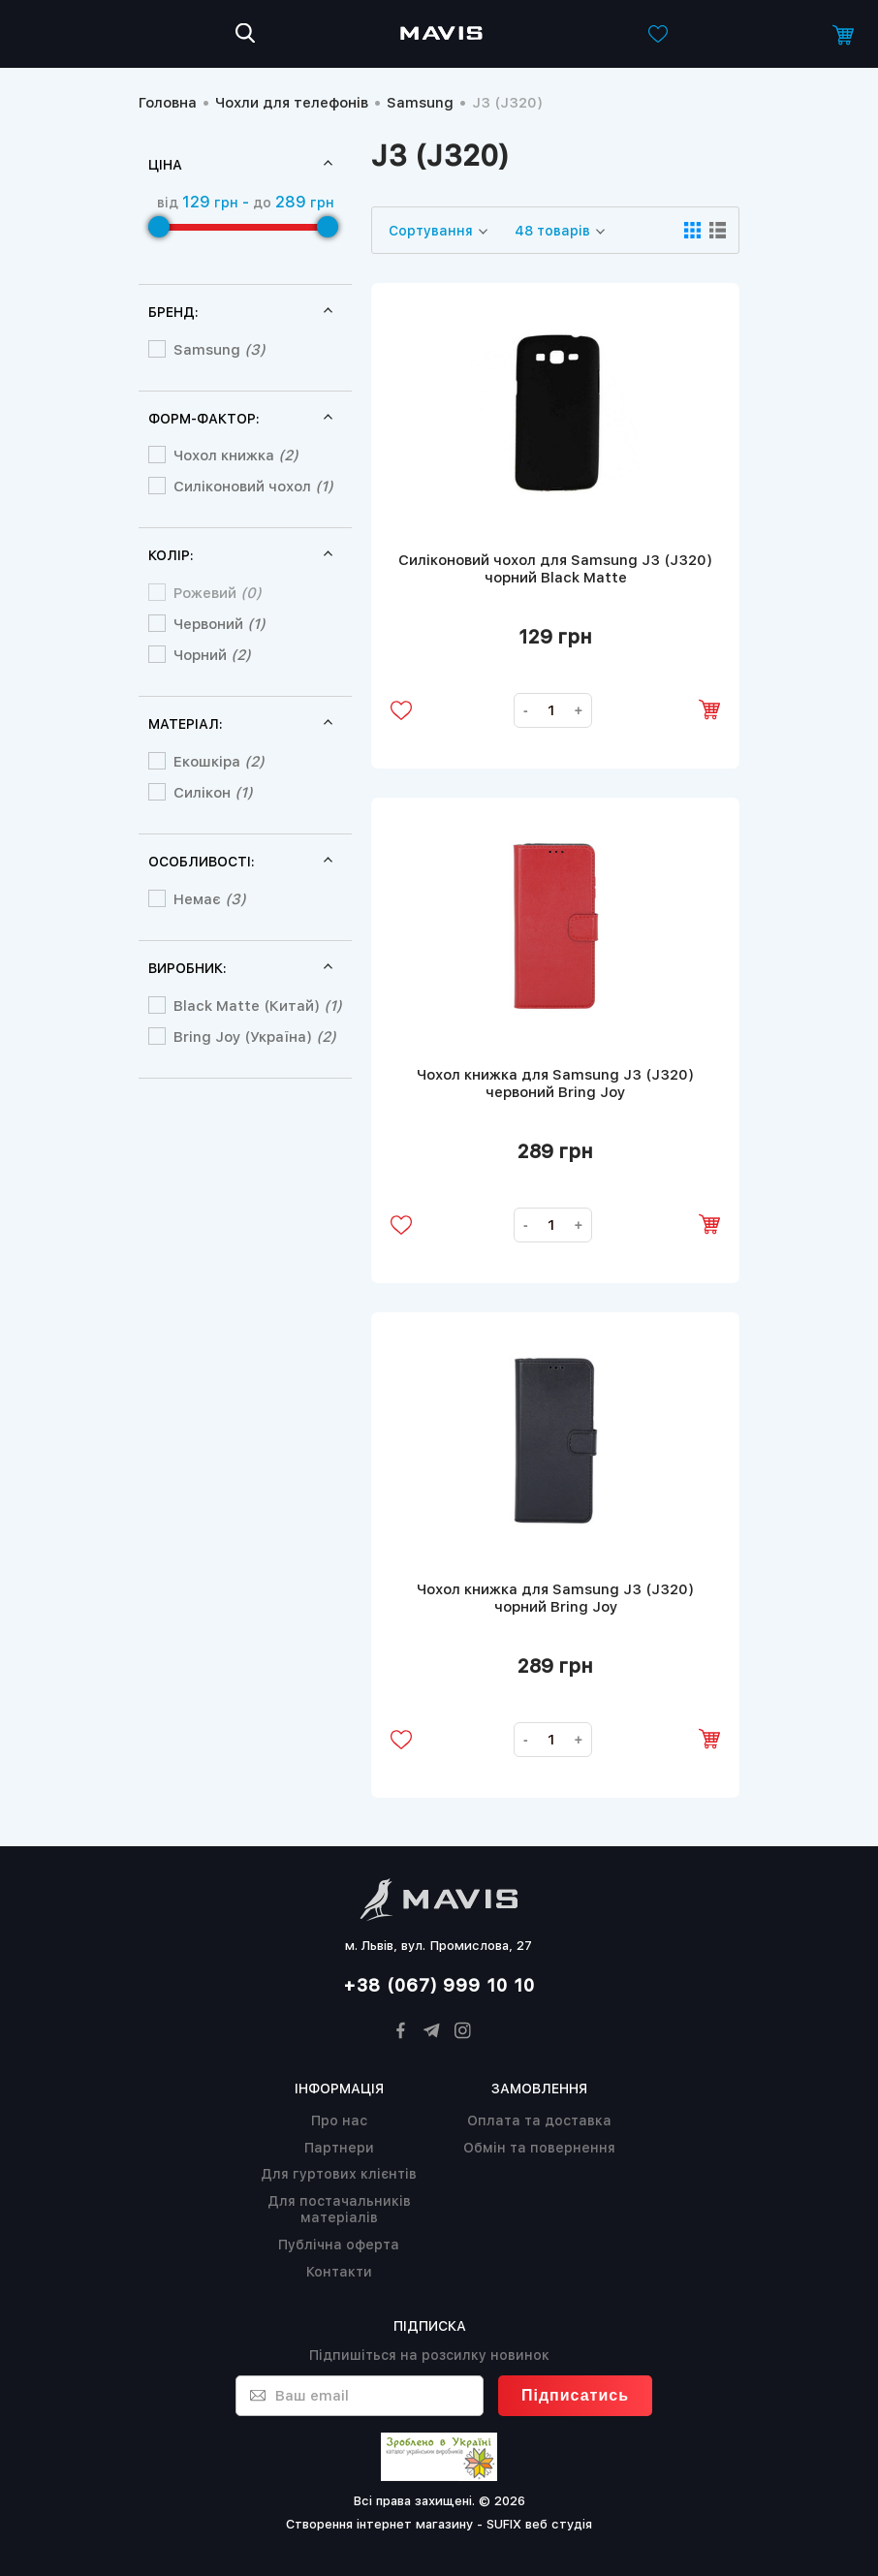 The image size is (878, 2576). Describe the element at coordinates (339, 2209) in the screenshot. I see `Для постачальників матеріалів` at that location.